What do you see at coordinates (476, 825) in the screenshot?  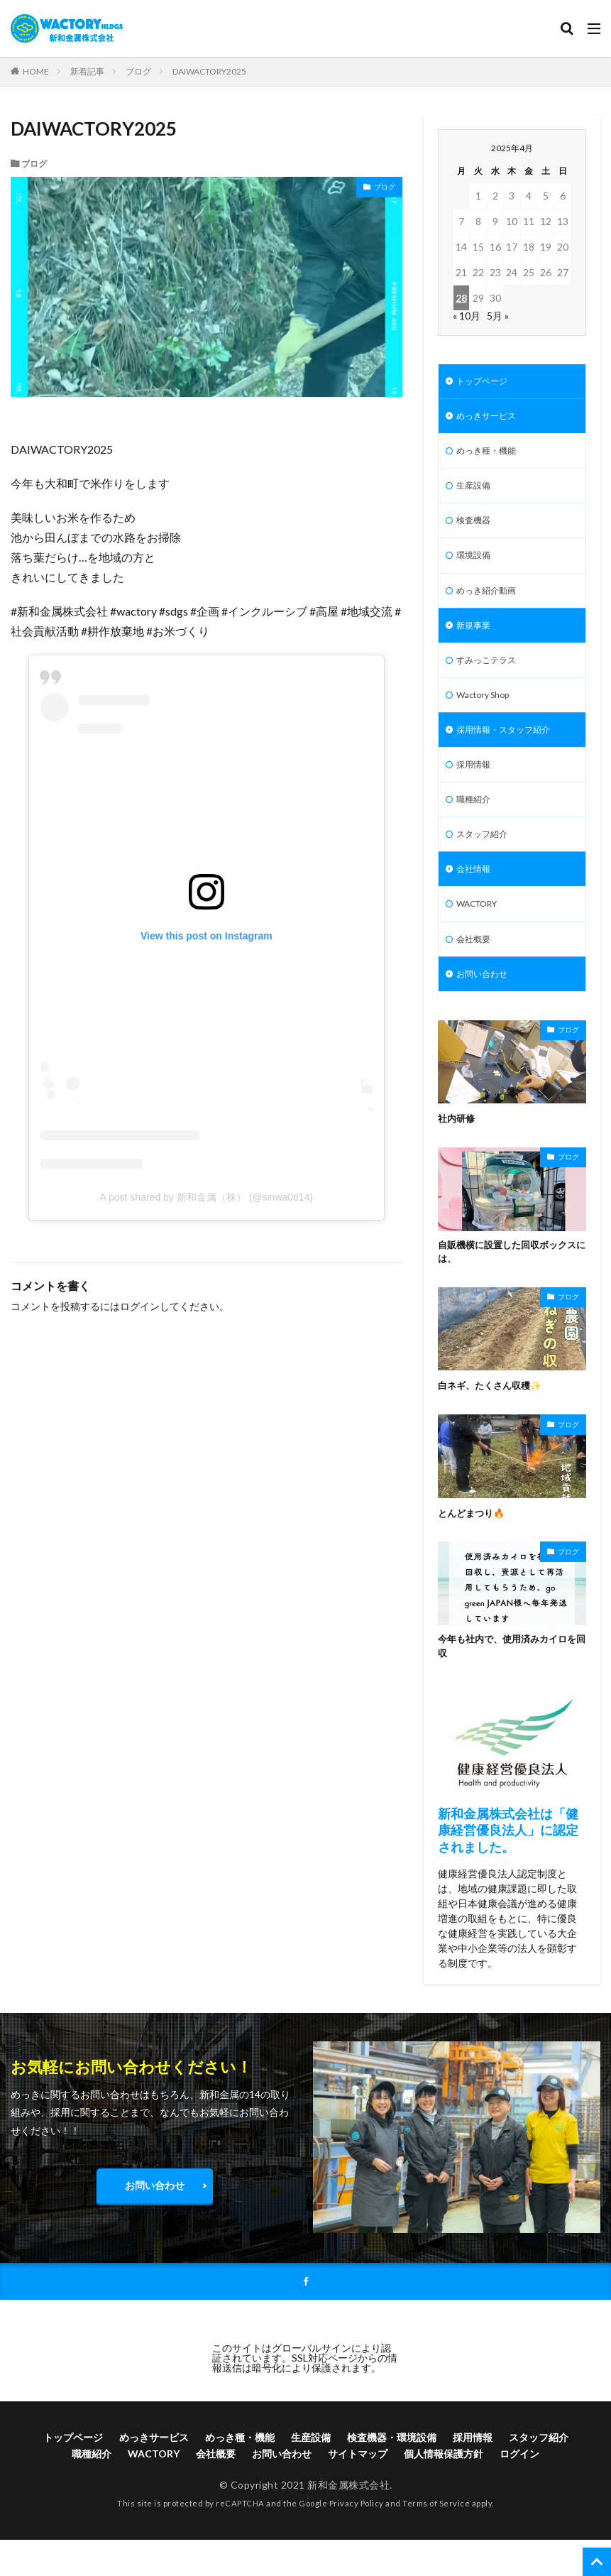 I see `職種紹介` at bounding box center [476, 825].